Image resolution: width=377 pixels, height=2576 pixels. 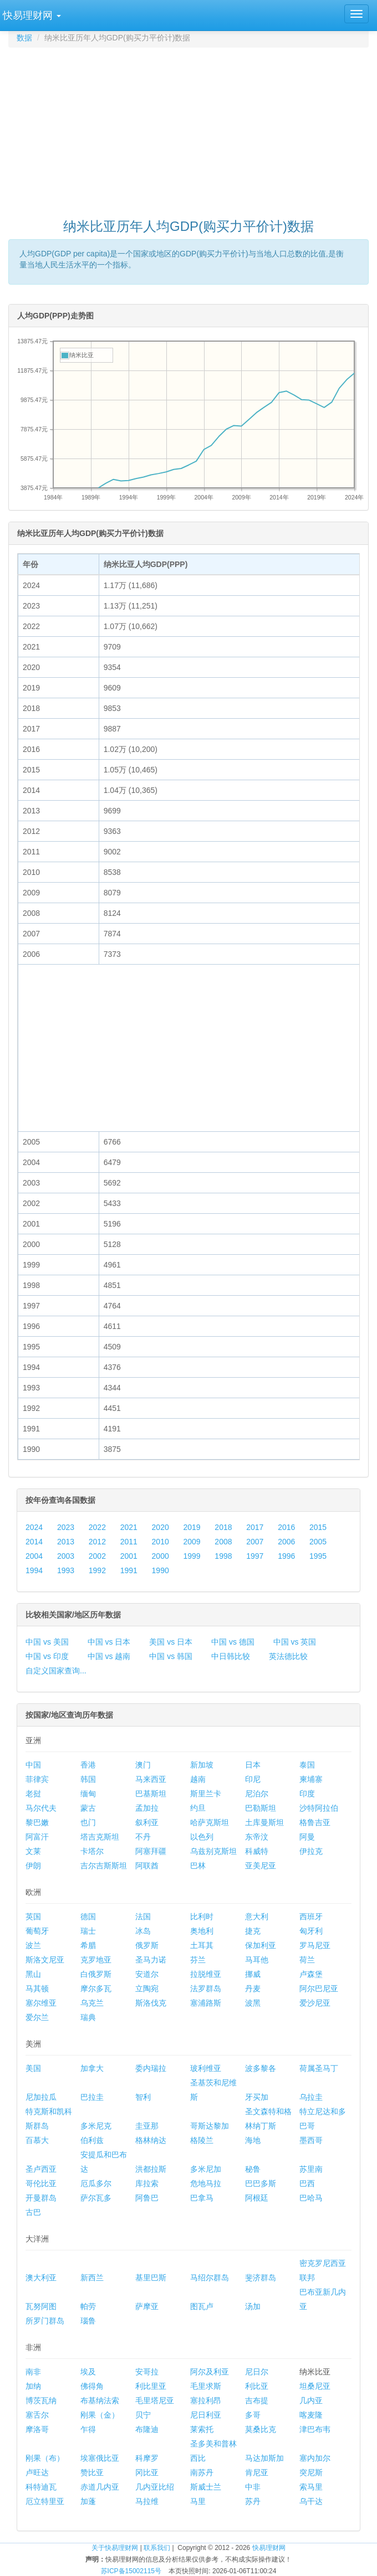 What do you see at coordinates (150, 1959) in the screenshot?
I see `圣马力诺` at bounding box center [150, 1959].